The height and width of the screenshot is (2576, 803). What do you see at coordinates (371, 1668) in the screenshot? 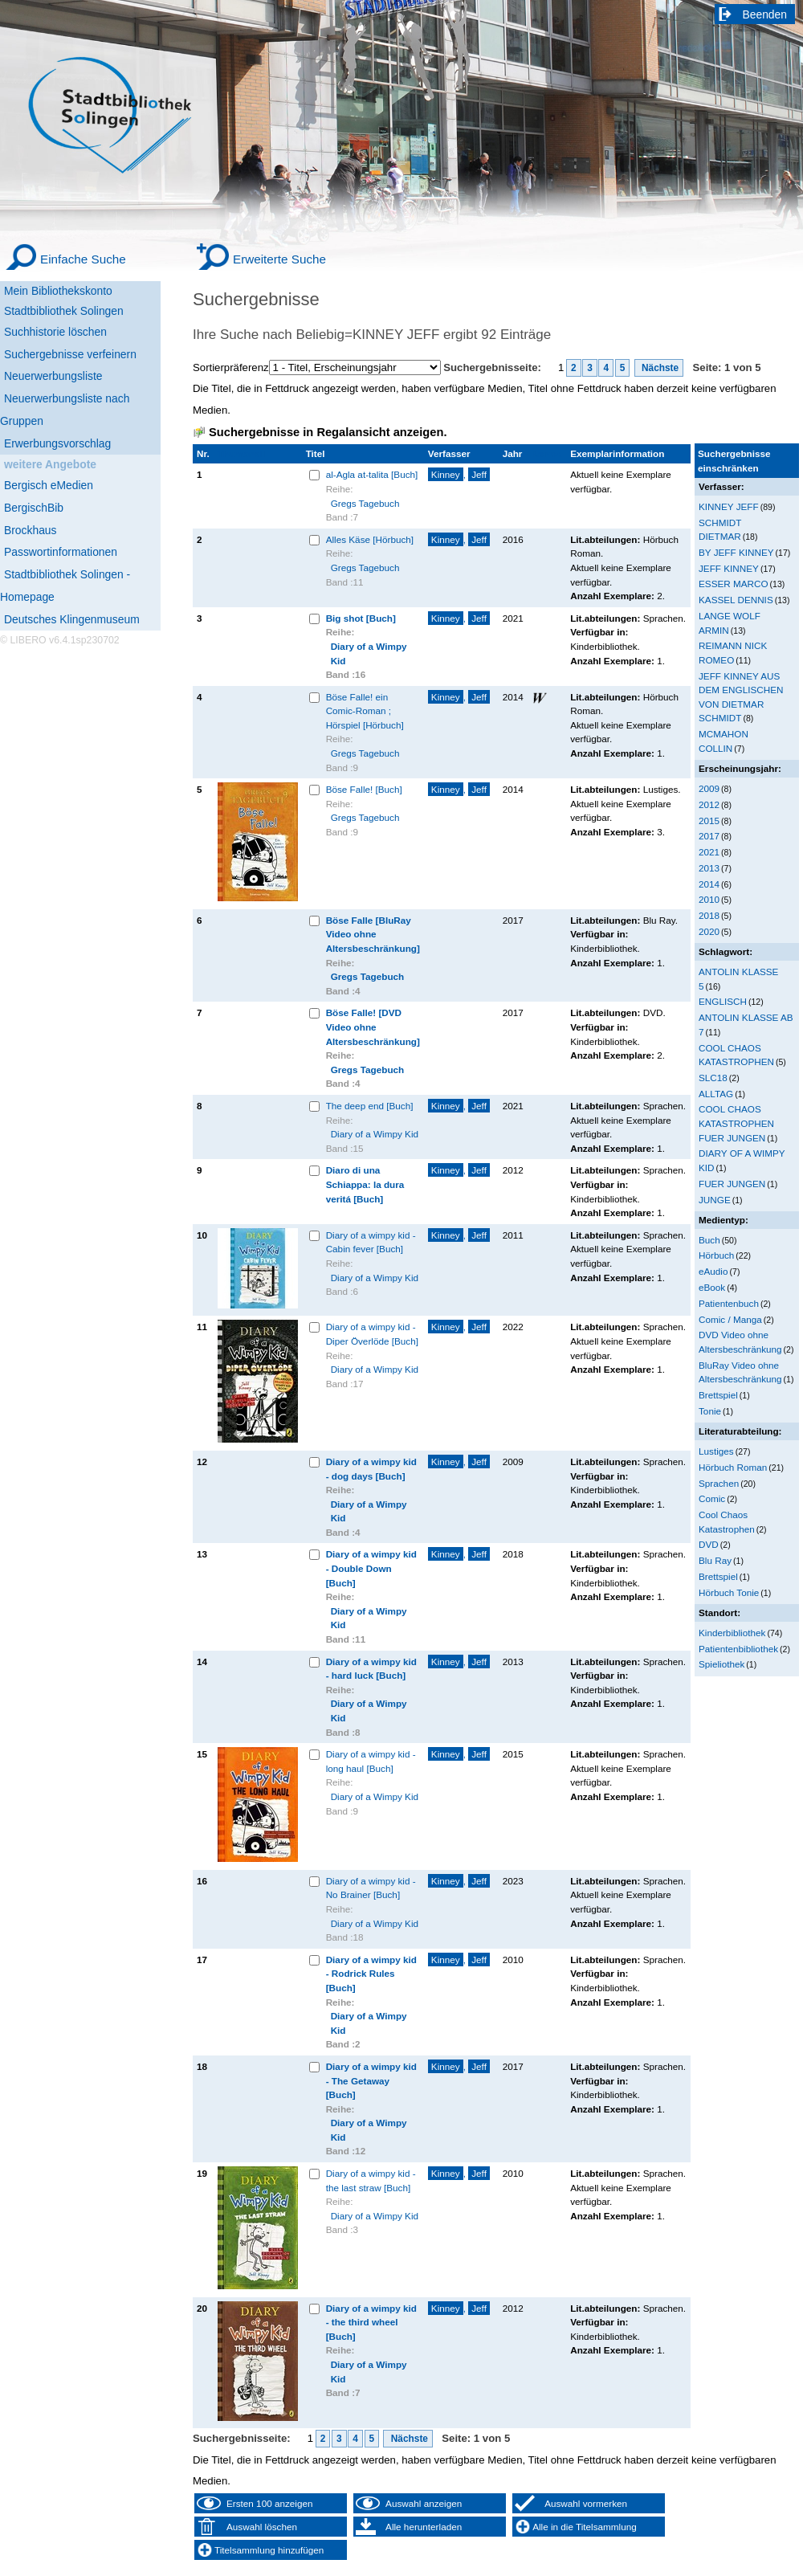
I see `Diary of a wimpy kid - hard luck [Buch]` at bounding box center [371, 1668].